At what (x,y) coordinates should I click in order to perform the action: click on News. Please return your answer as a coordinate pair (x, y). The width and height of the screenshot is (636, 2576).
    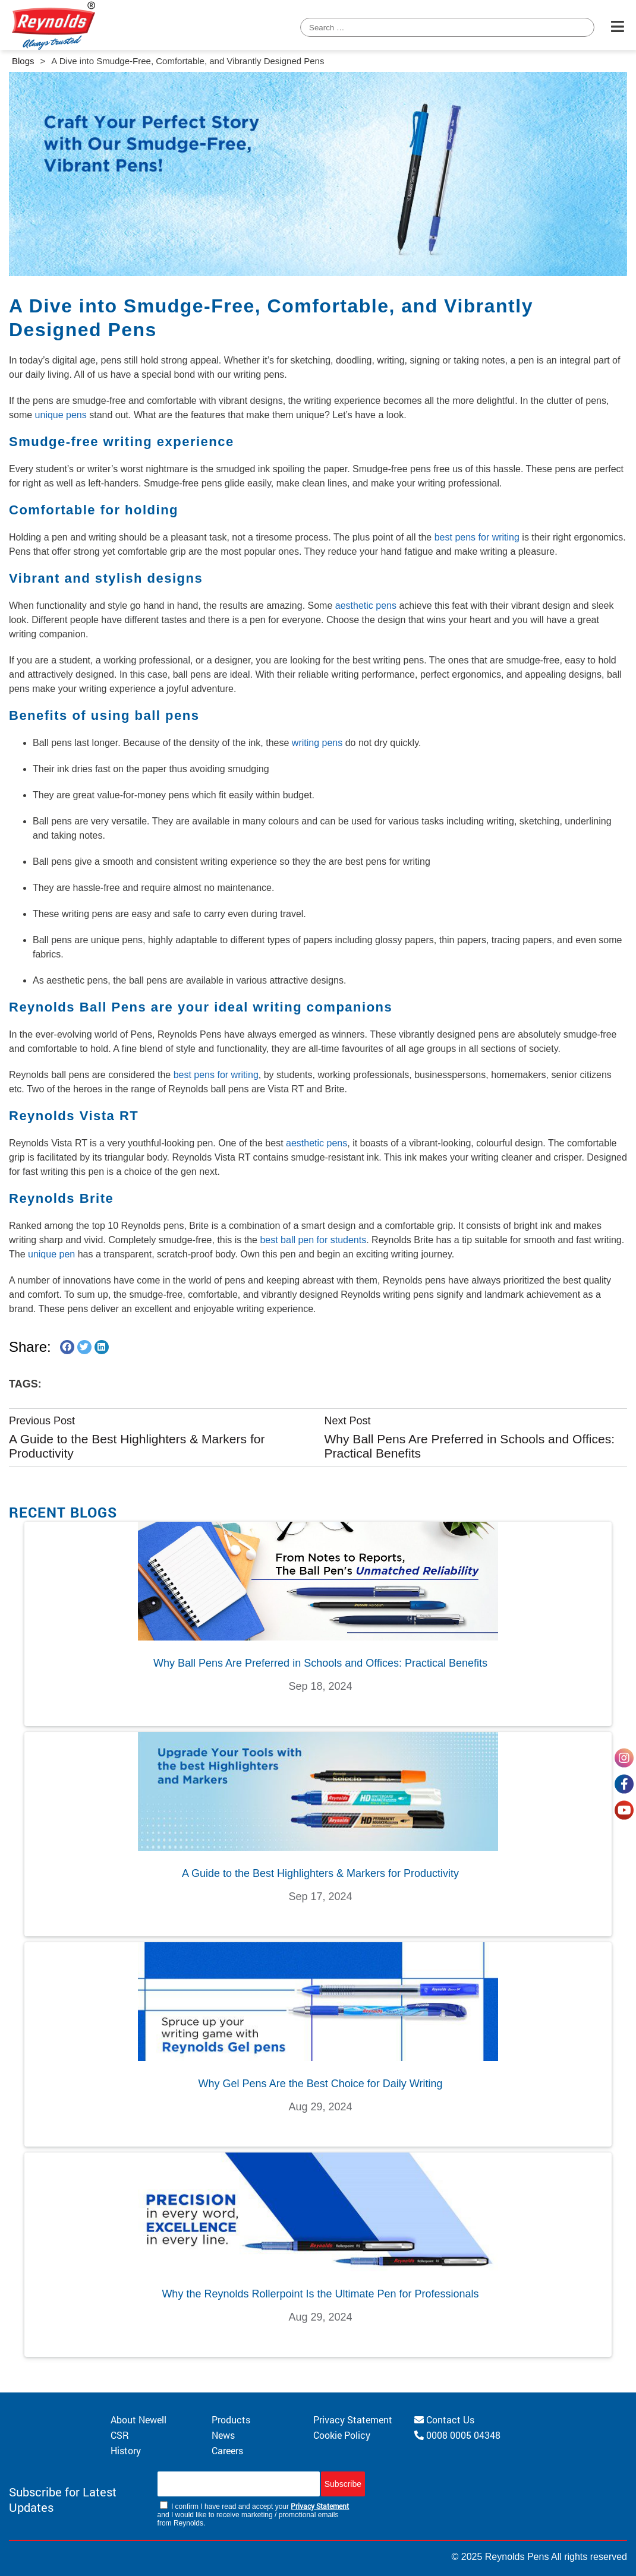
    Looking at the image, I should click on (223, 2435).